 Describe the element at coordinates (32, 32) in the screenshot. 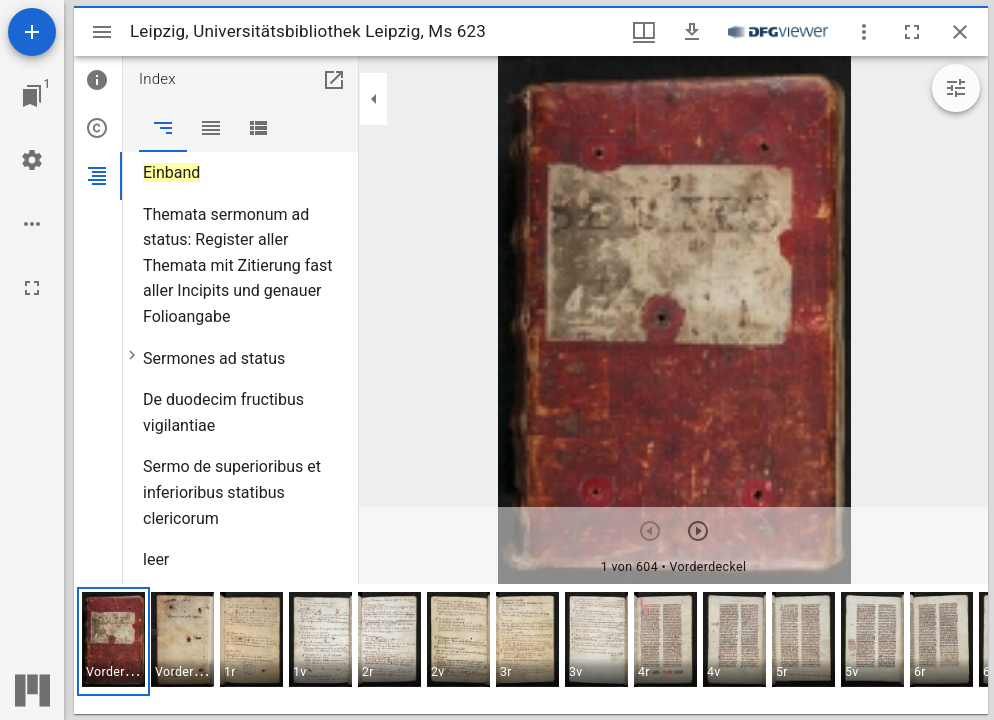

I see `[Ressource hinzufügen]` at that location.